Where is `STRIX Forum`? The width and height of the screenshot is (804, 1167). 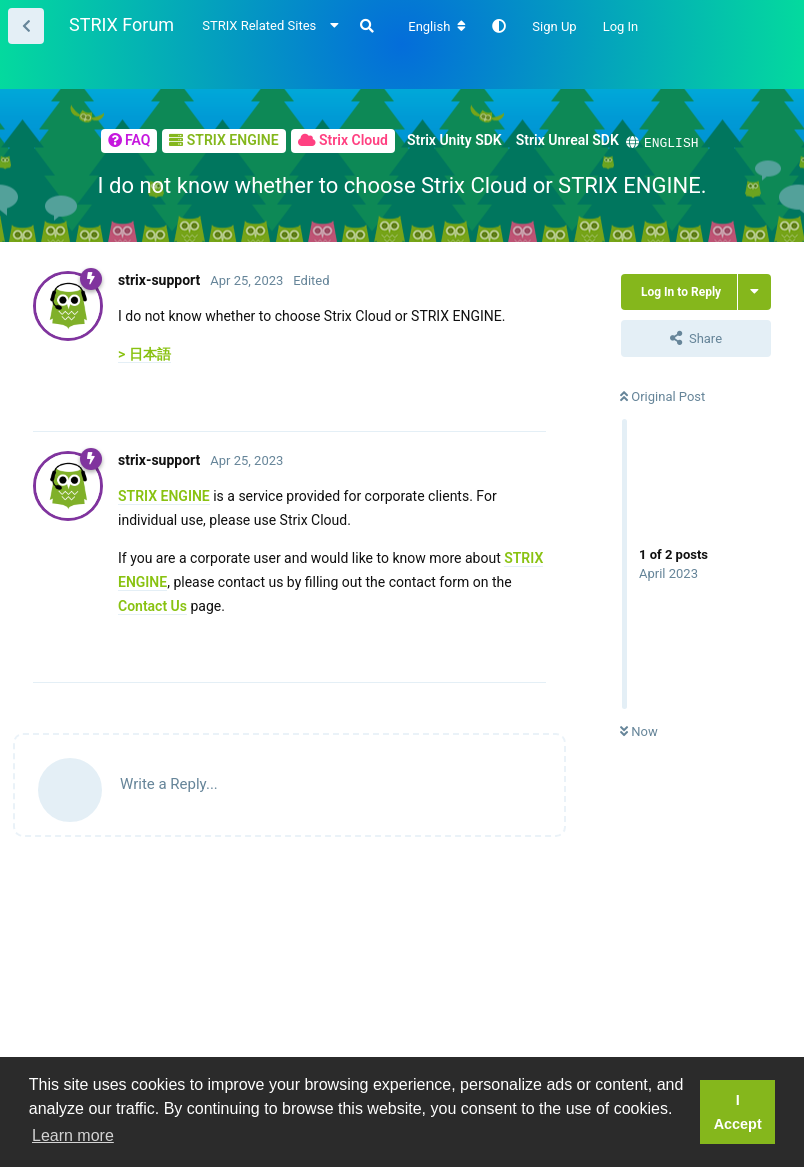
STRIX Forum is located at coordinates (121, 24).